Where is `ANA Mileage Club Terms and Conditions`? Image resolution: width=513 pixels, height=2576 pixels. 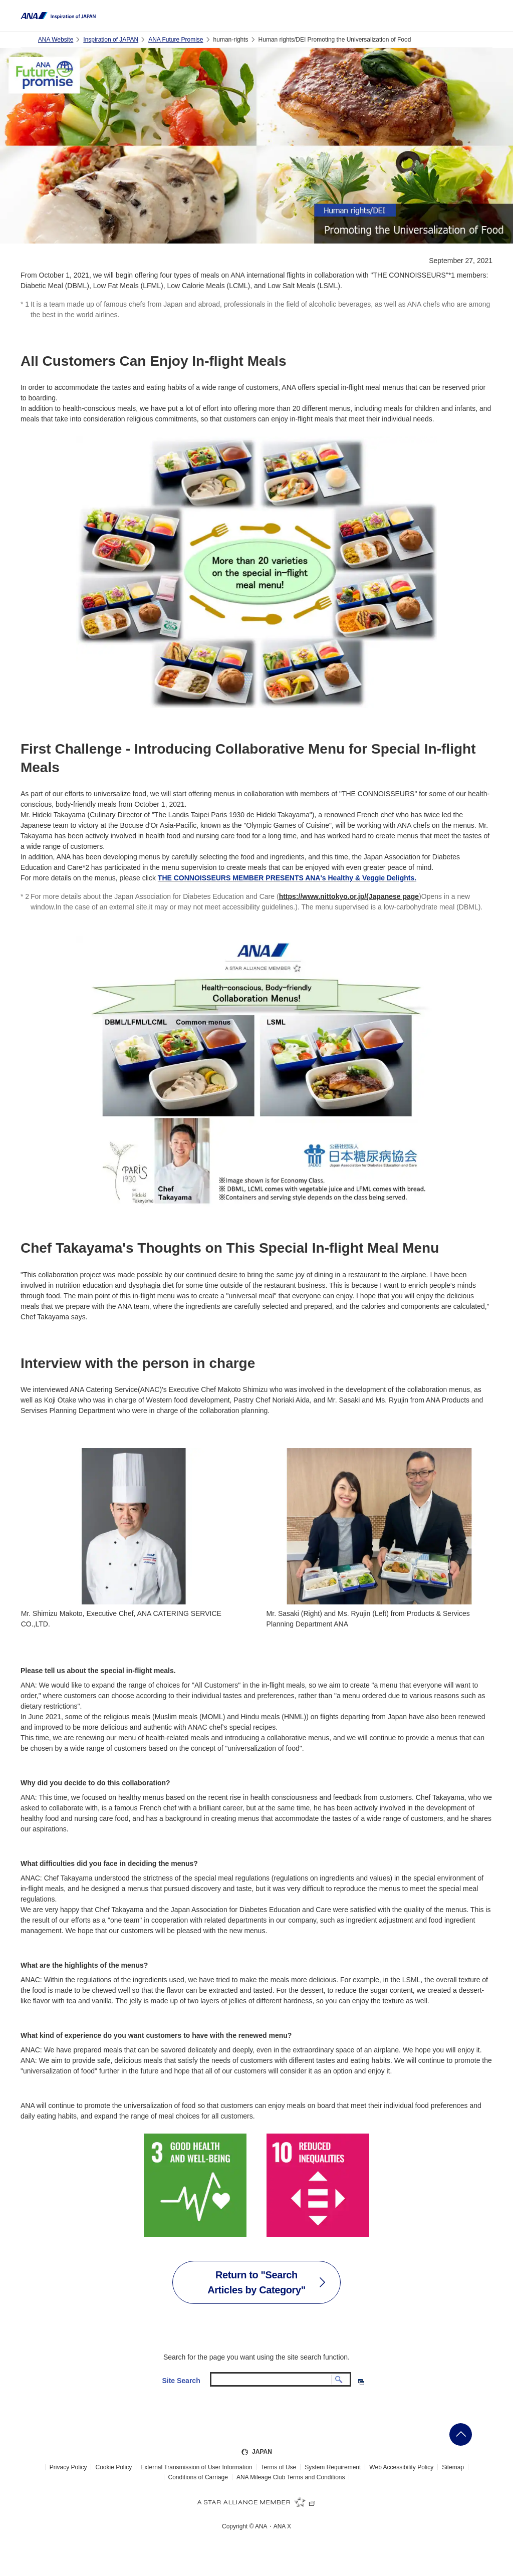 ANA Mileage Club Terms and Conditions is located at coordinates (290, 2477).